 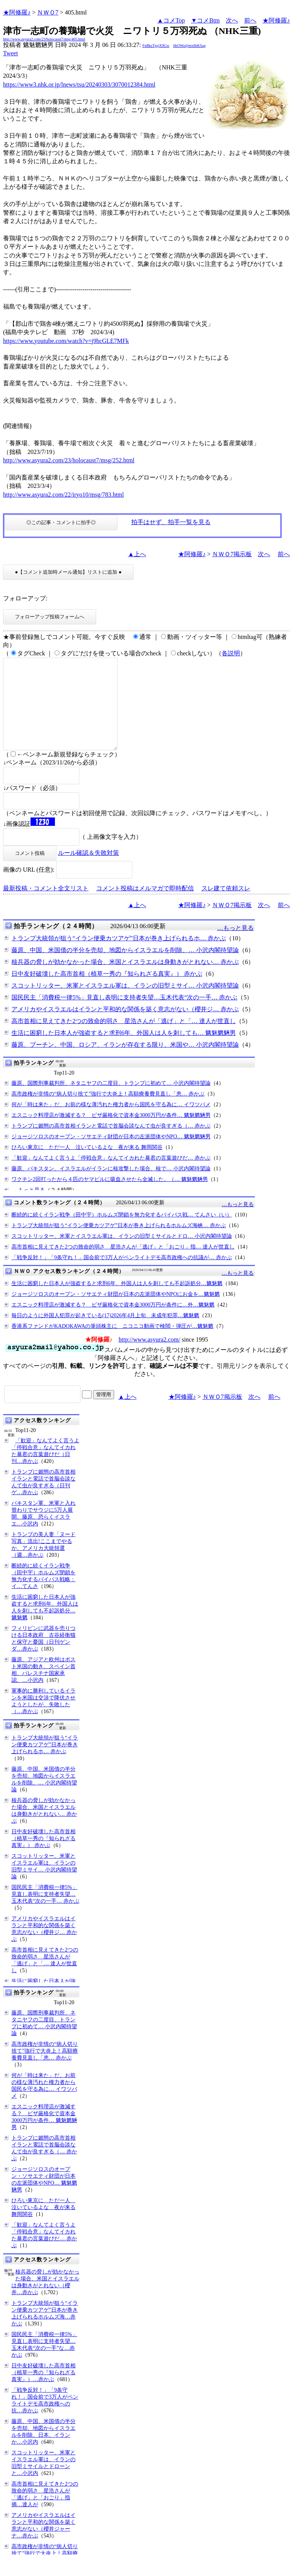 I want to click on ＮＷＯ7掲示板, so click(x=232, y=554).